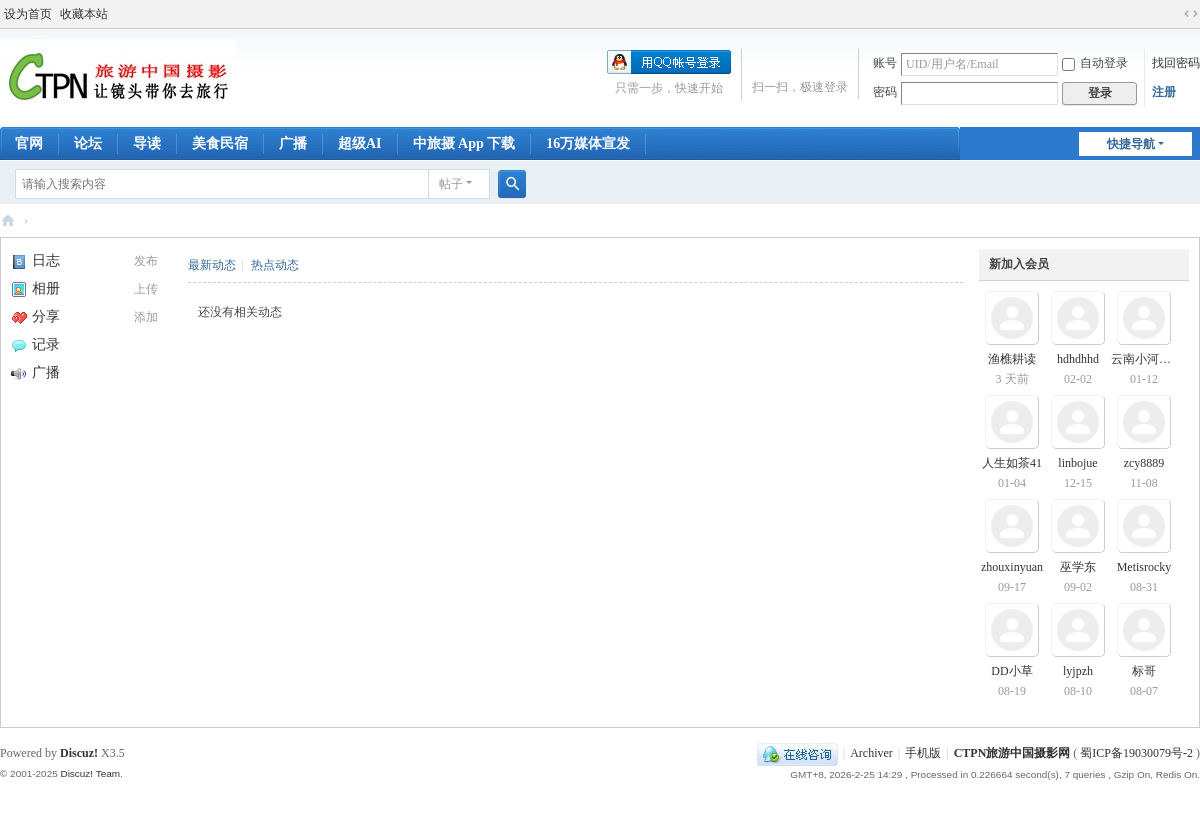 The width and height of the screenshot is (1200, 834). Describe the element at coordinates (451, 184) in the screenshot. I see `帖子` at that location.